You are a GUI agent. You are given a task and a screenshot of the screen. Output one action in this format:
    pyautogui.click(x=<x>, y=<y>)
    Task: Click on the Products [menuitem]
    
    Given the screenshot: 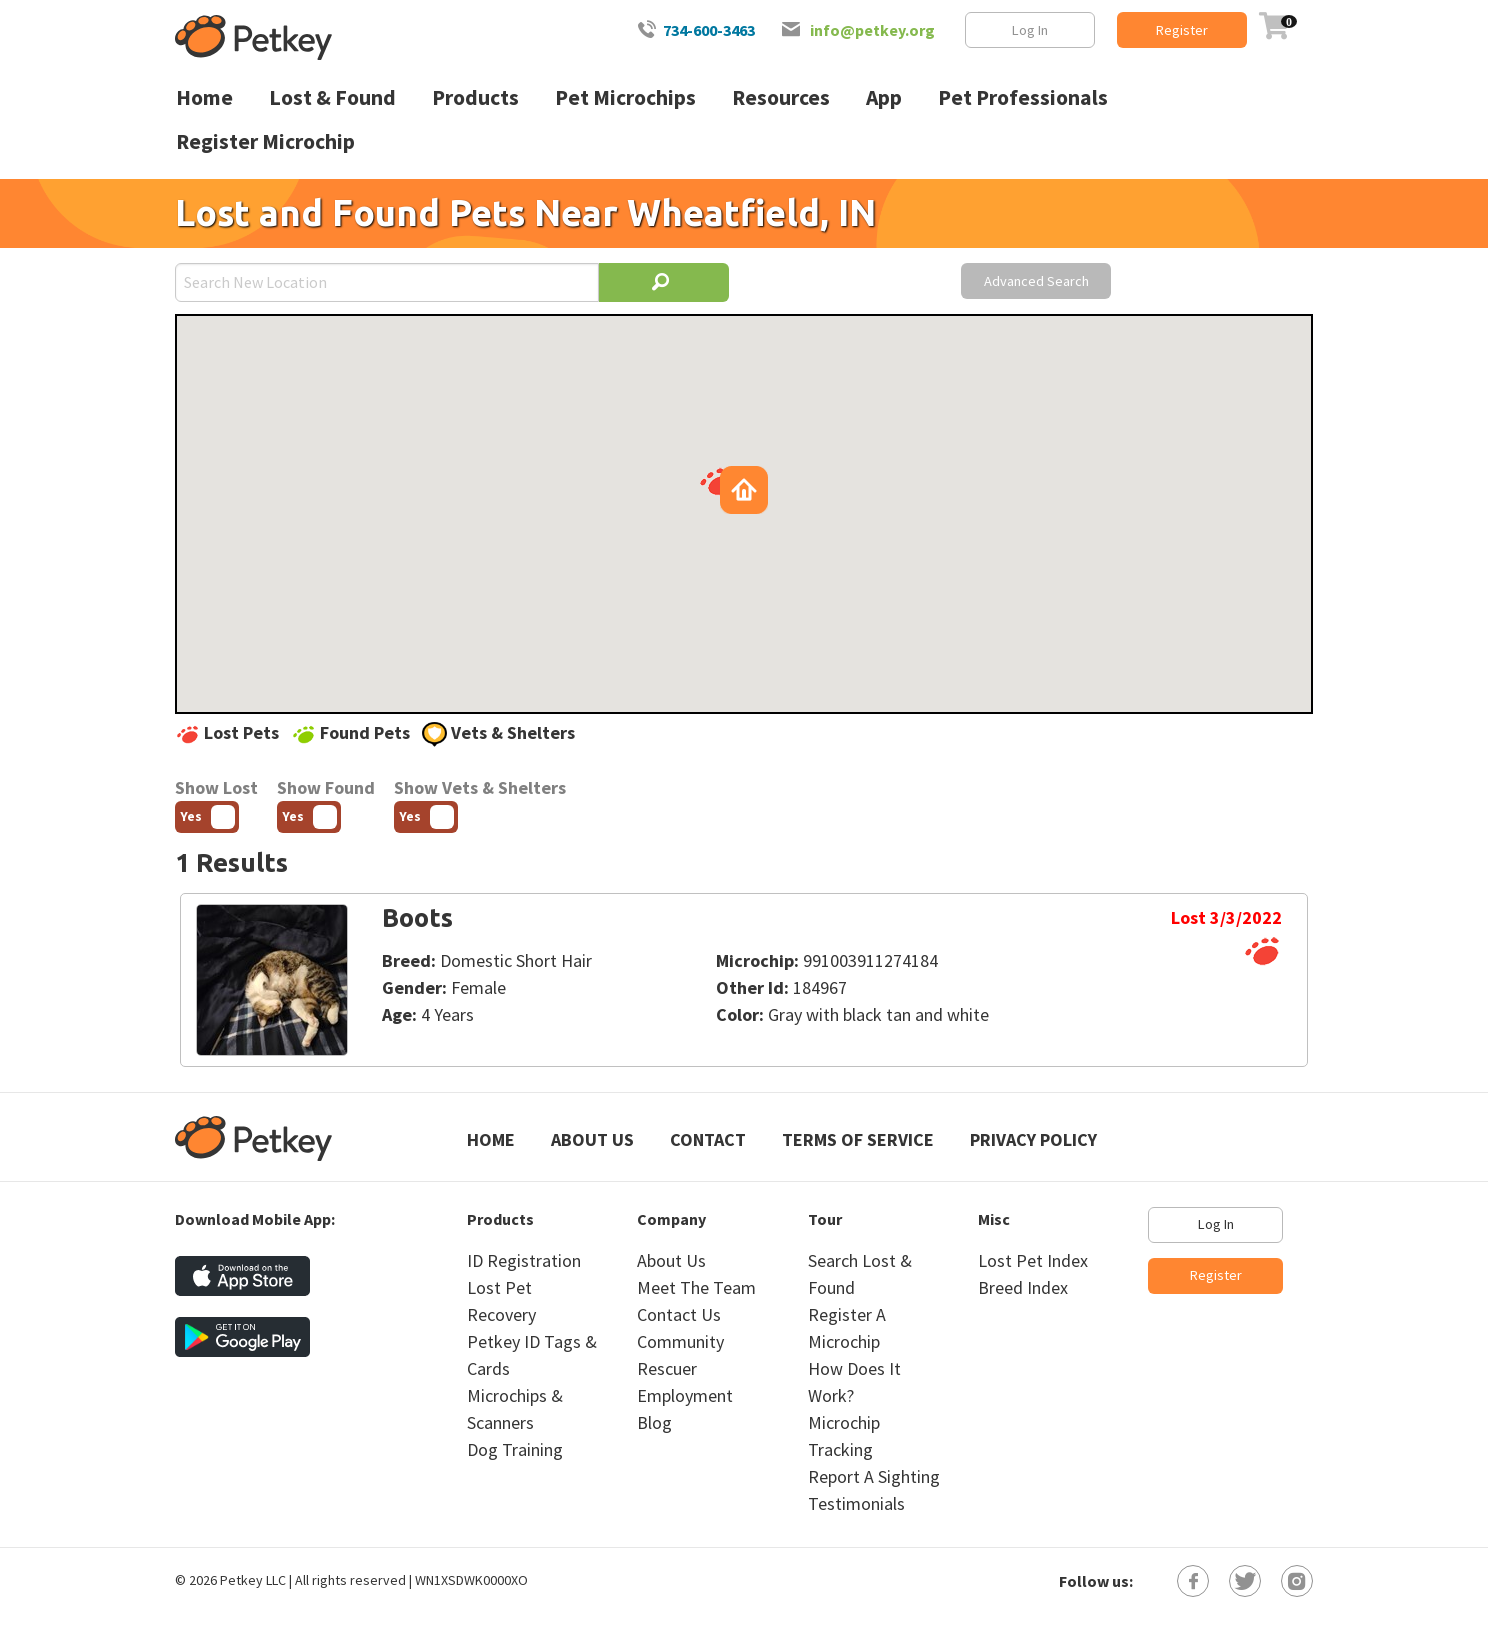 What is the action you would take?
    pyautogui.click(x=475, y=97)
    